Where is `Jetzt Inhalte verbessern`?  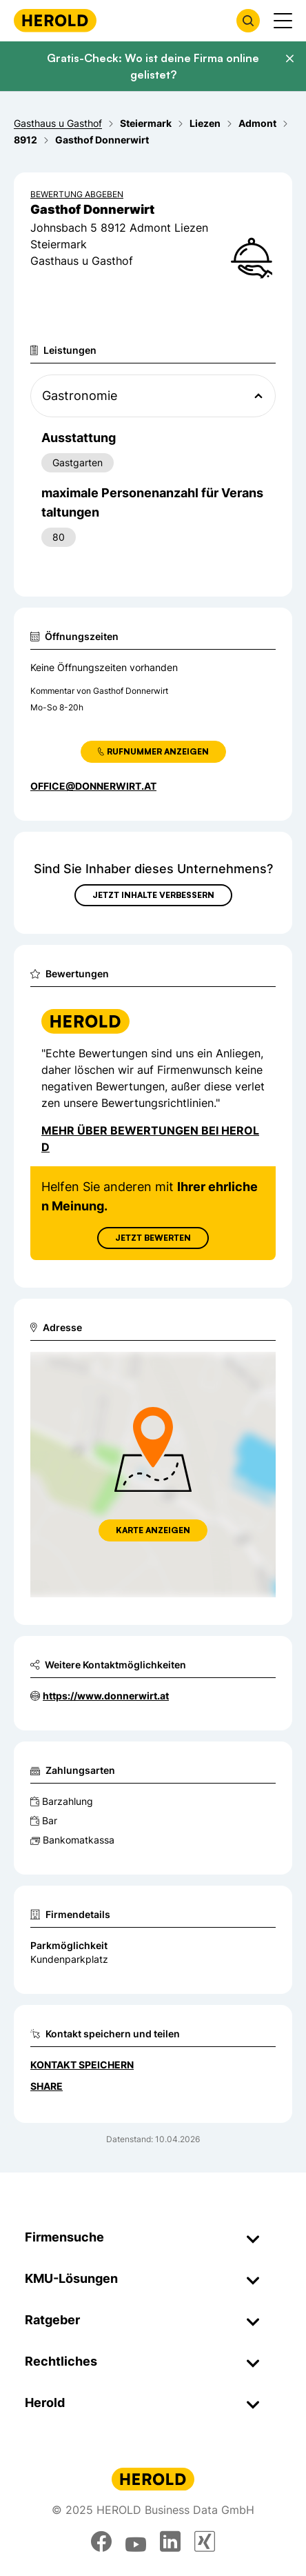 Jetzt Inhalte verbessern is located at coordinates (153, 895).